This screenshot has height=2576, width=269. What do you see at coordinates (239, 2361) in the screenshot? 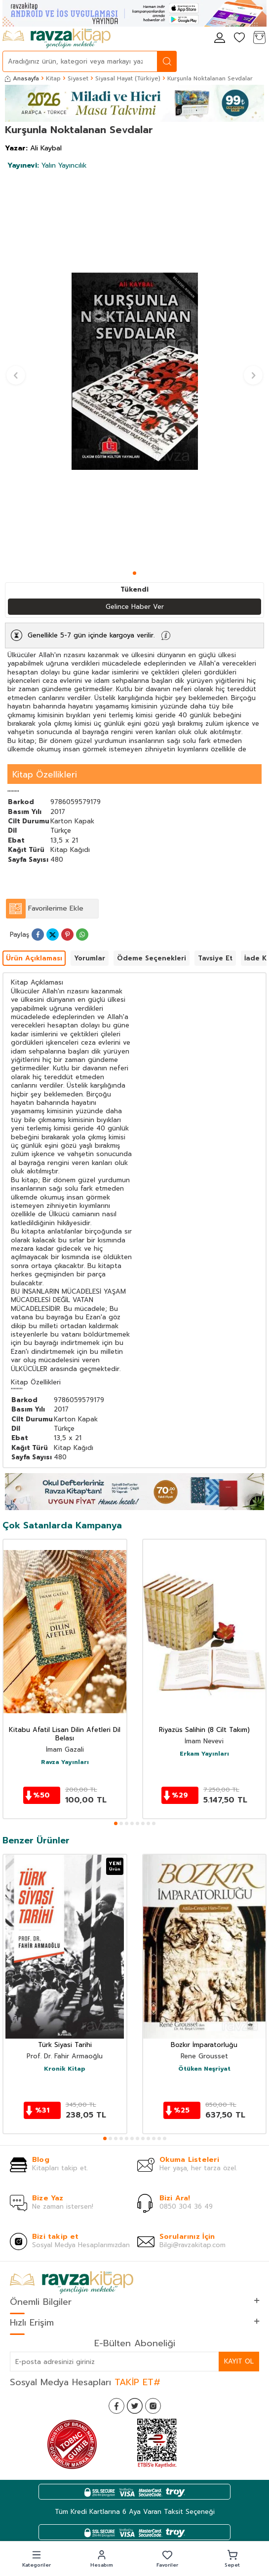
I see `Kayıt Ol` at bounding box center [239, 2361].